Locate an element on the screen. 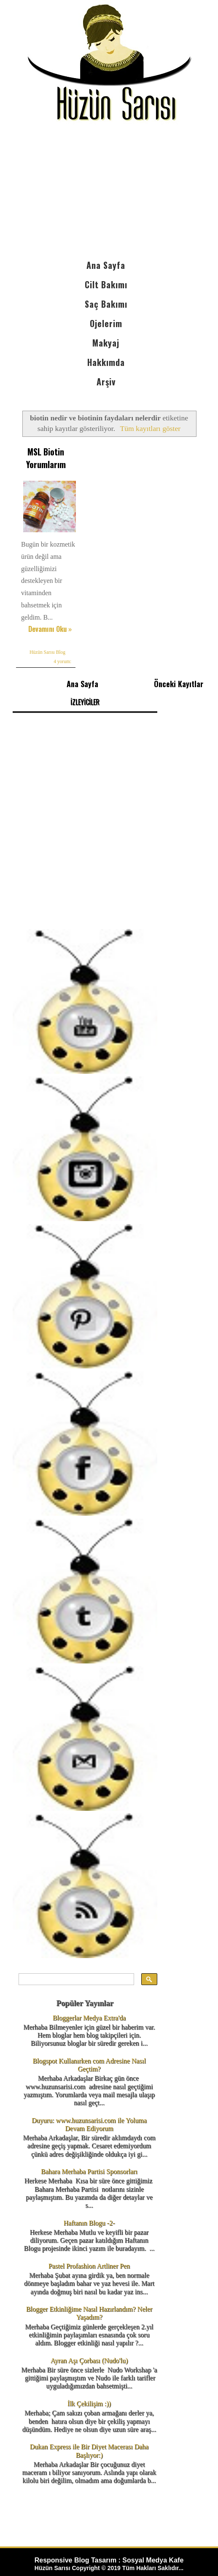 The image size is (218, 2576). 4 yorum: is located at coordinates (62, 661).